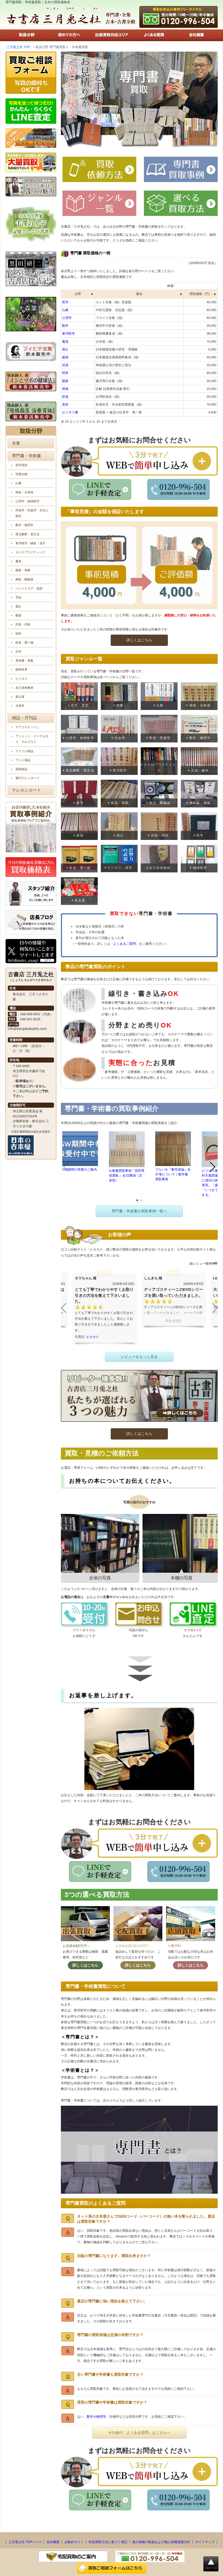  What do you see at coordinates (108, 2542) in the screenshot?
I see `特定商取引法に基づく表記` at bounding box center [108, 2542].